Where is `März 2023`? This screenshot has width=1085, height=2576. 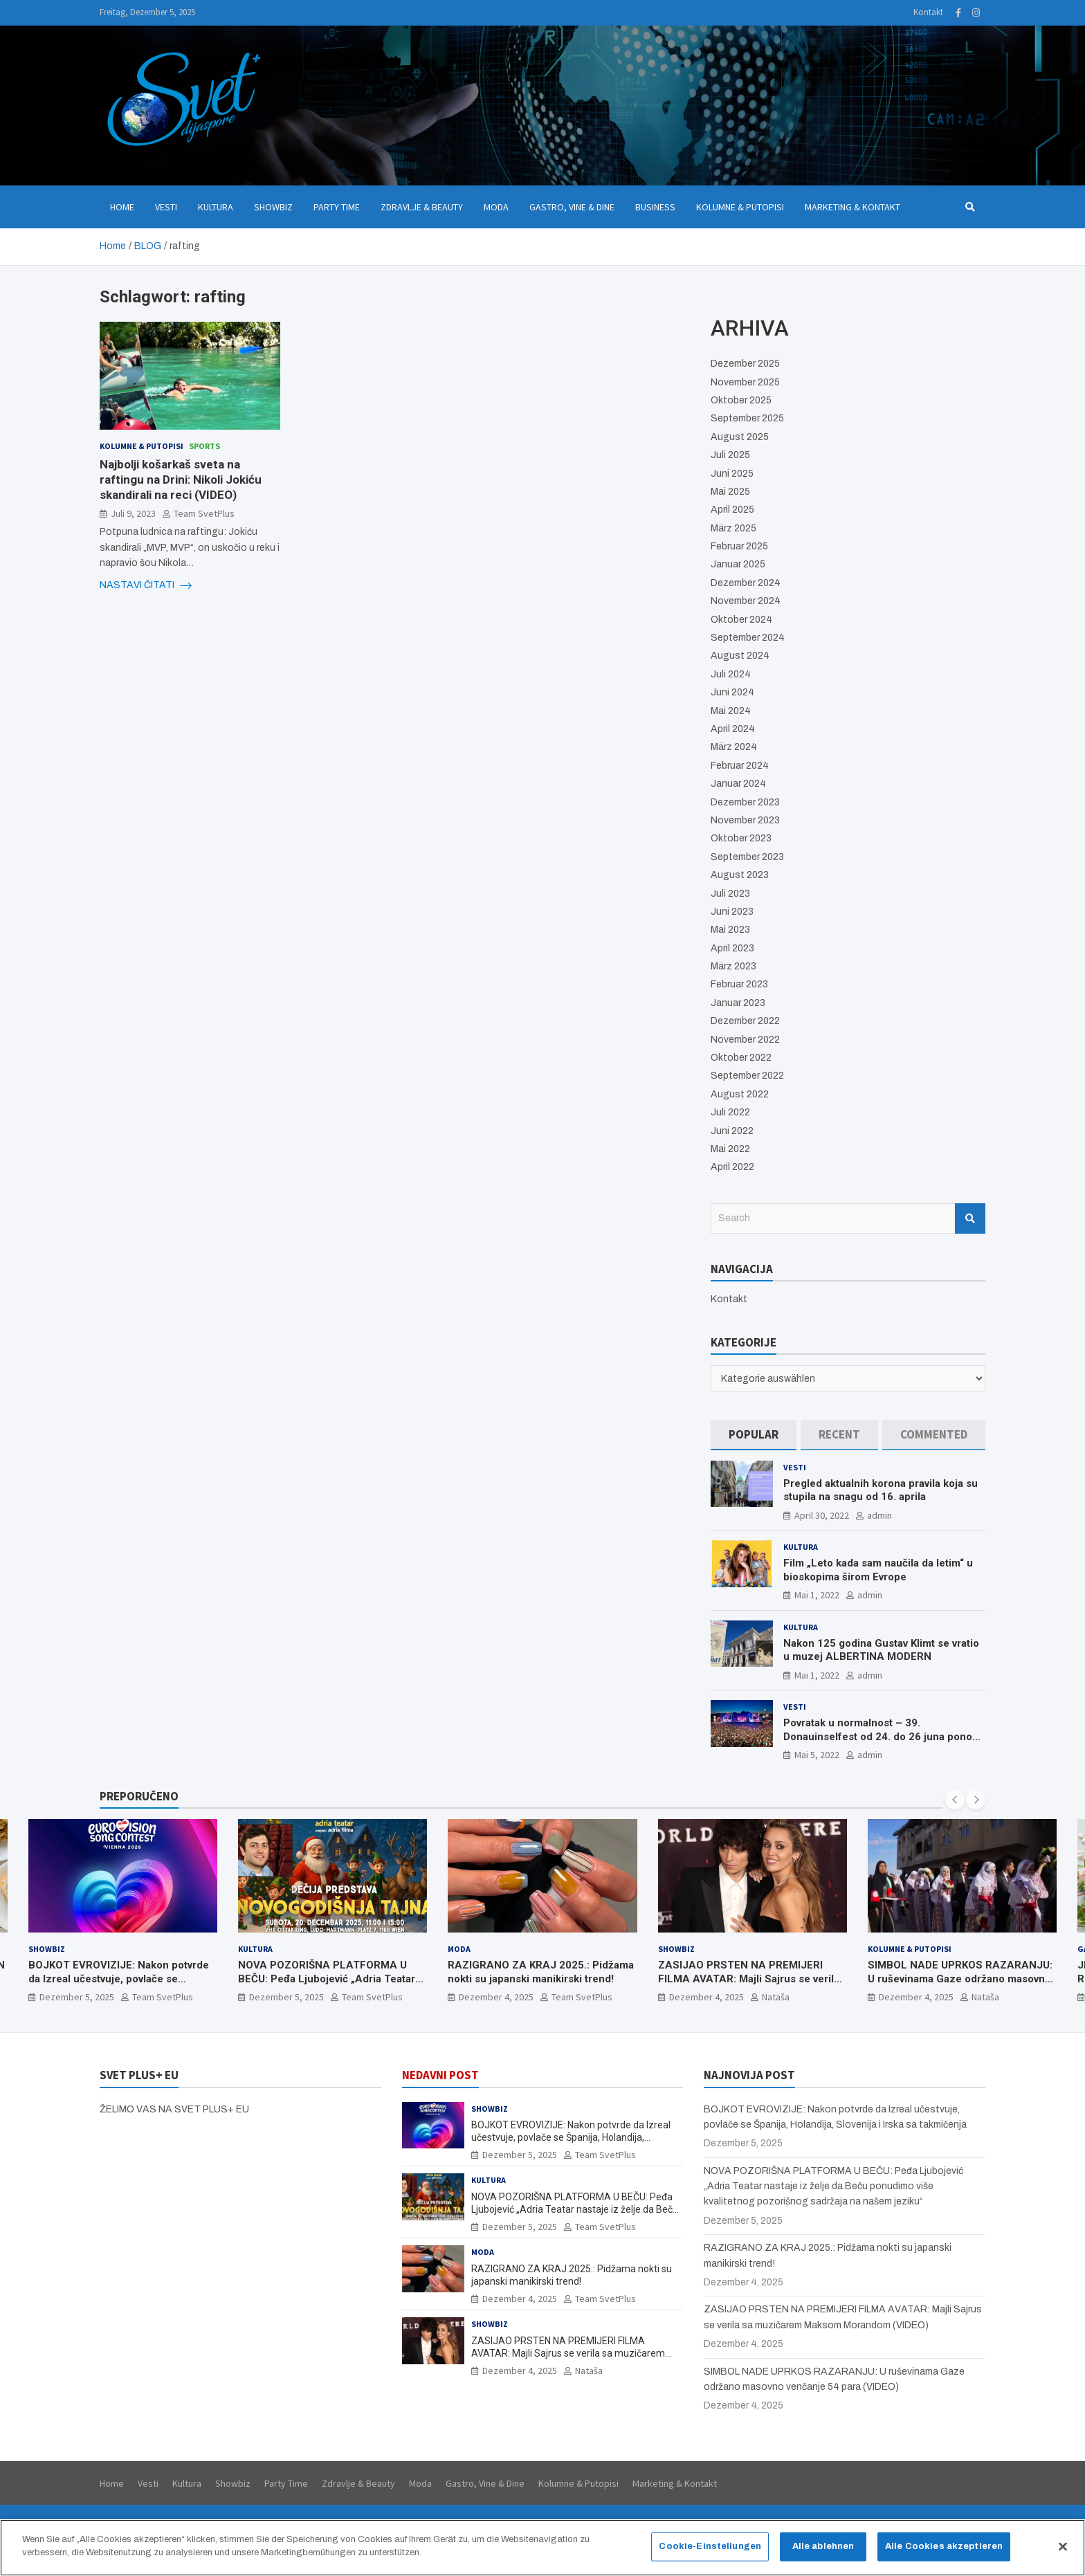
März 2023 is located at coordinates (733, 966).